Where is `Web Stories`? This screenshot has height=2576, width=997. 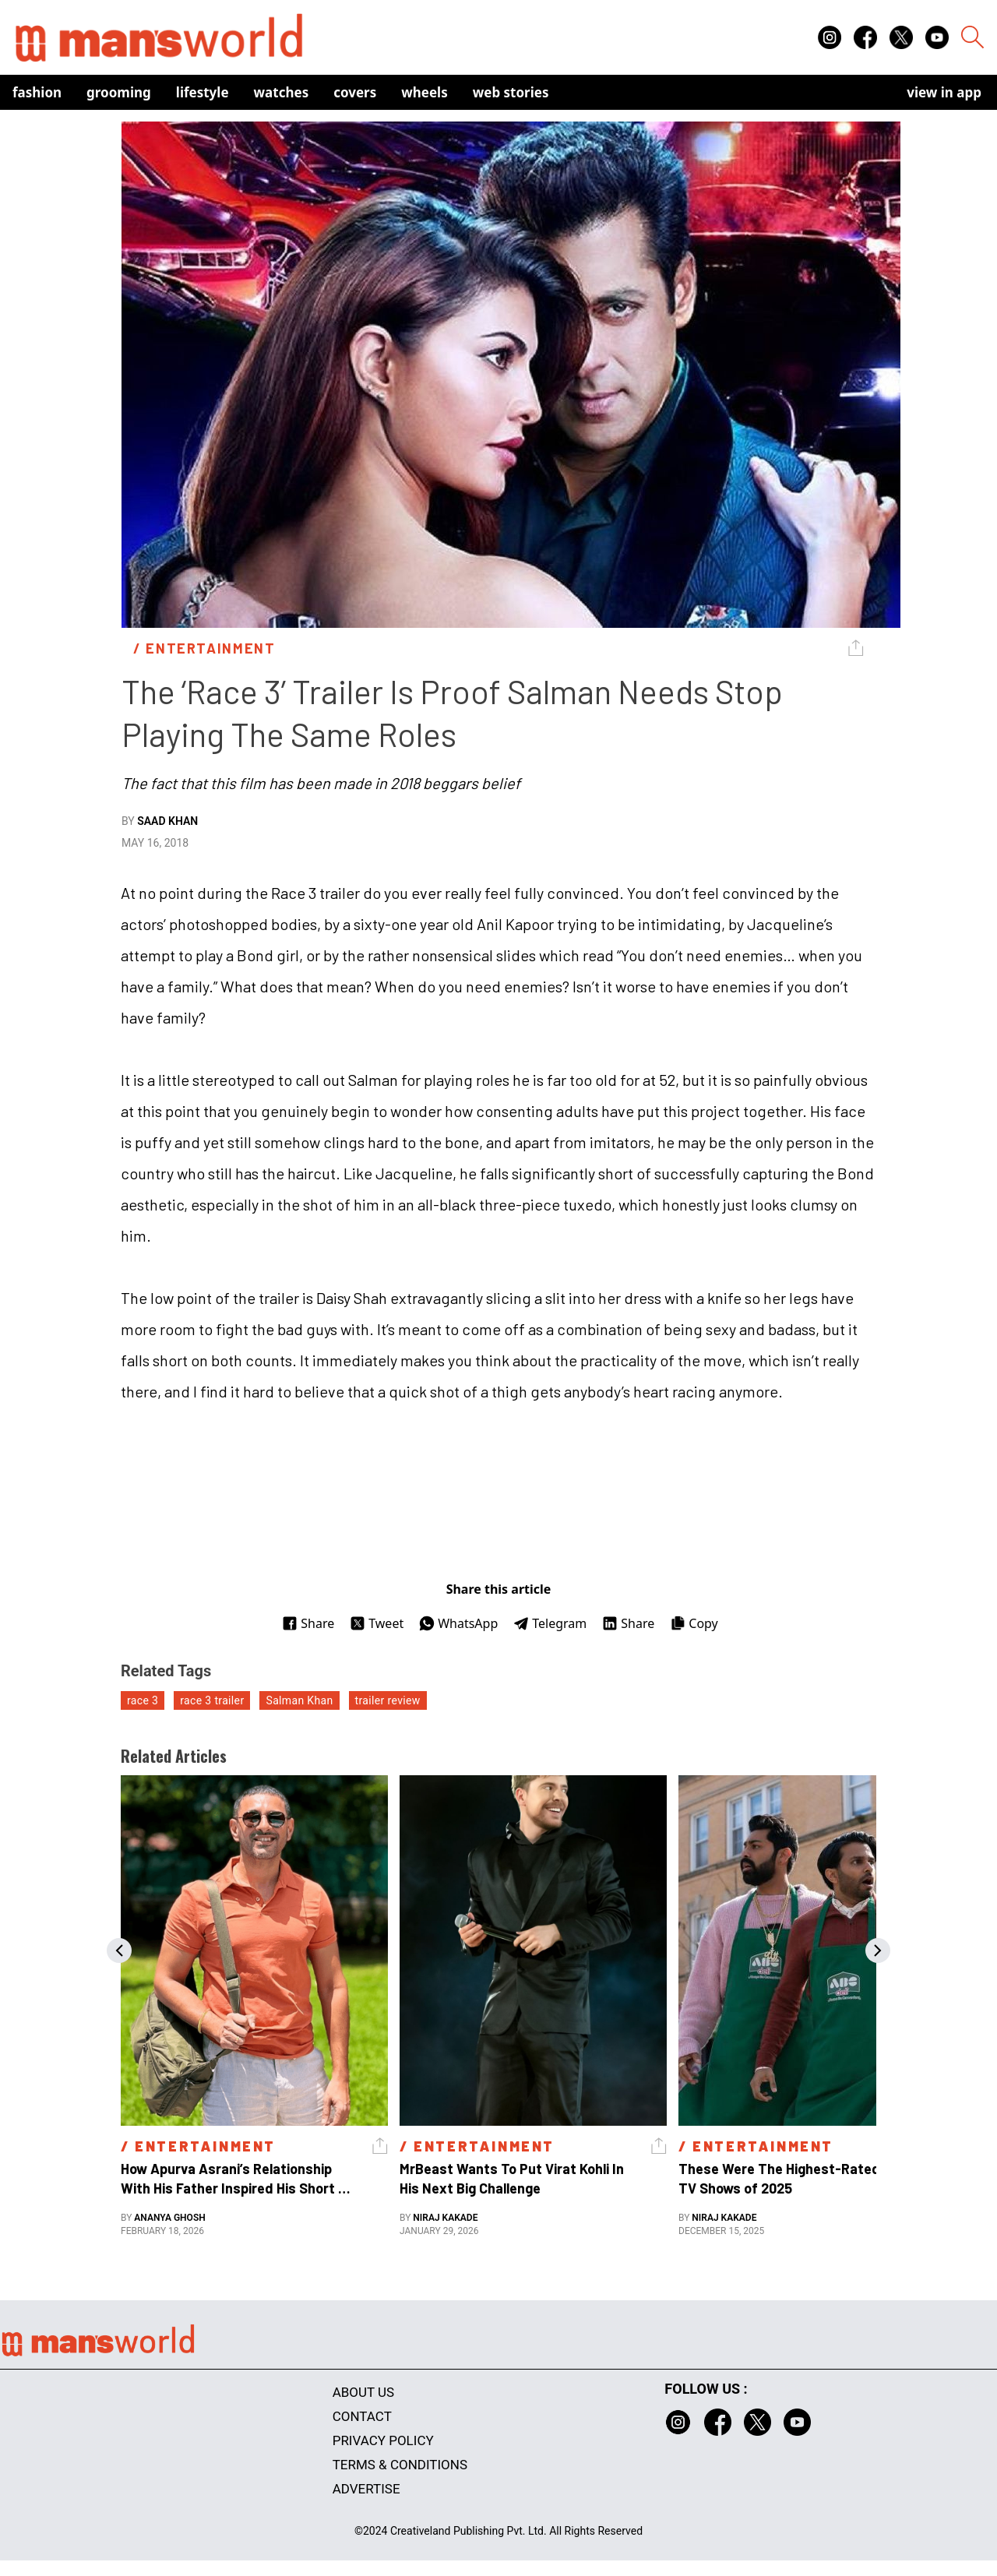
Web Stories is located at coordinates (511, 92).